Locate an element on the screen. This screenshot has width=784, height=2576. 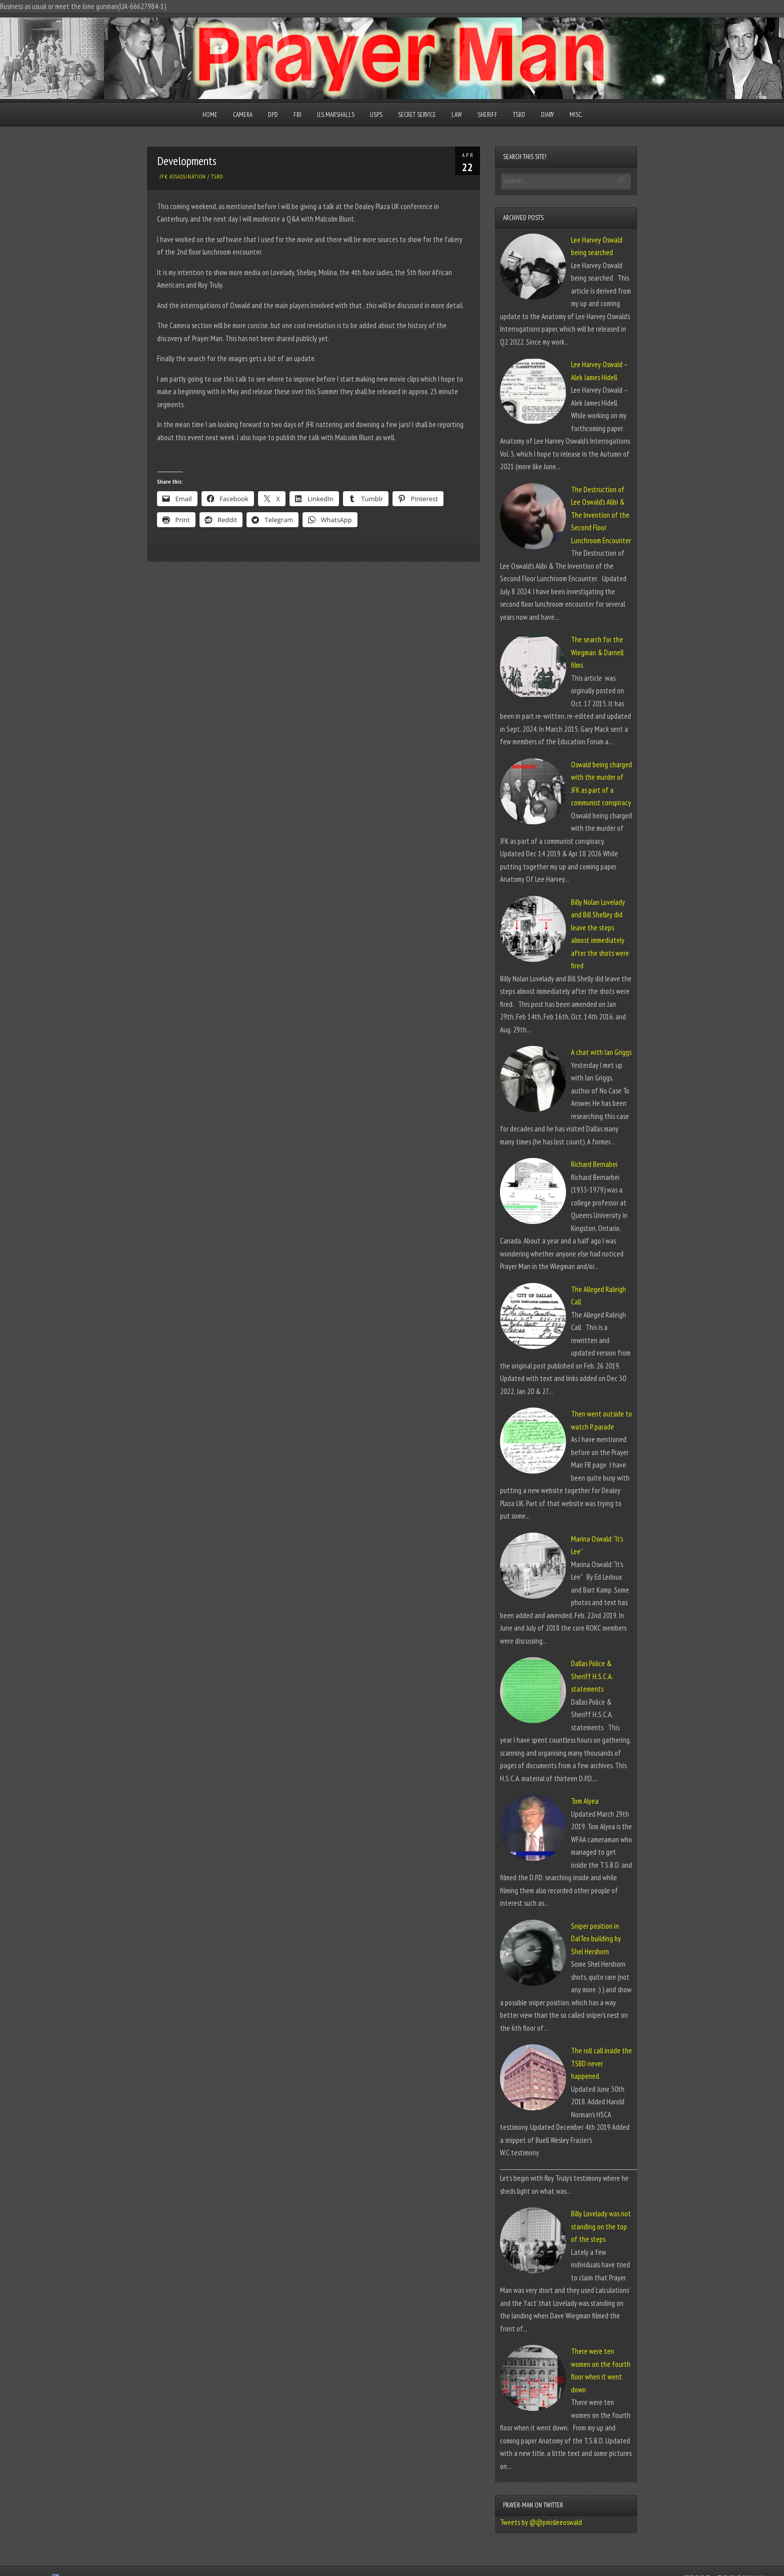
Law is located at coordinates (457, 115).